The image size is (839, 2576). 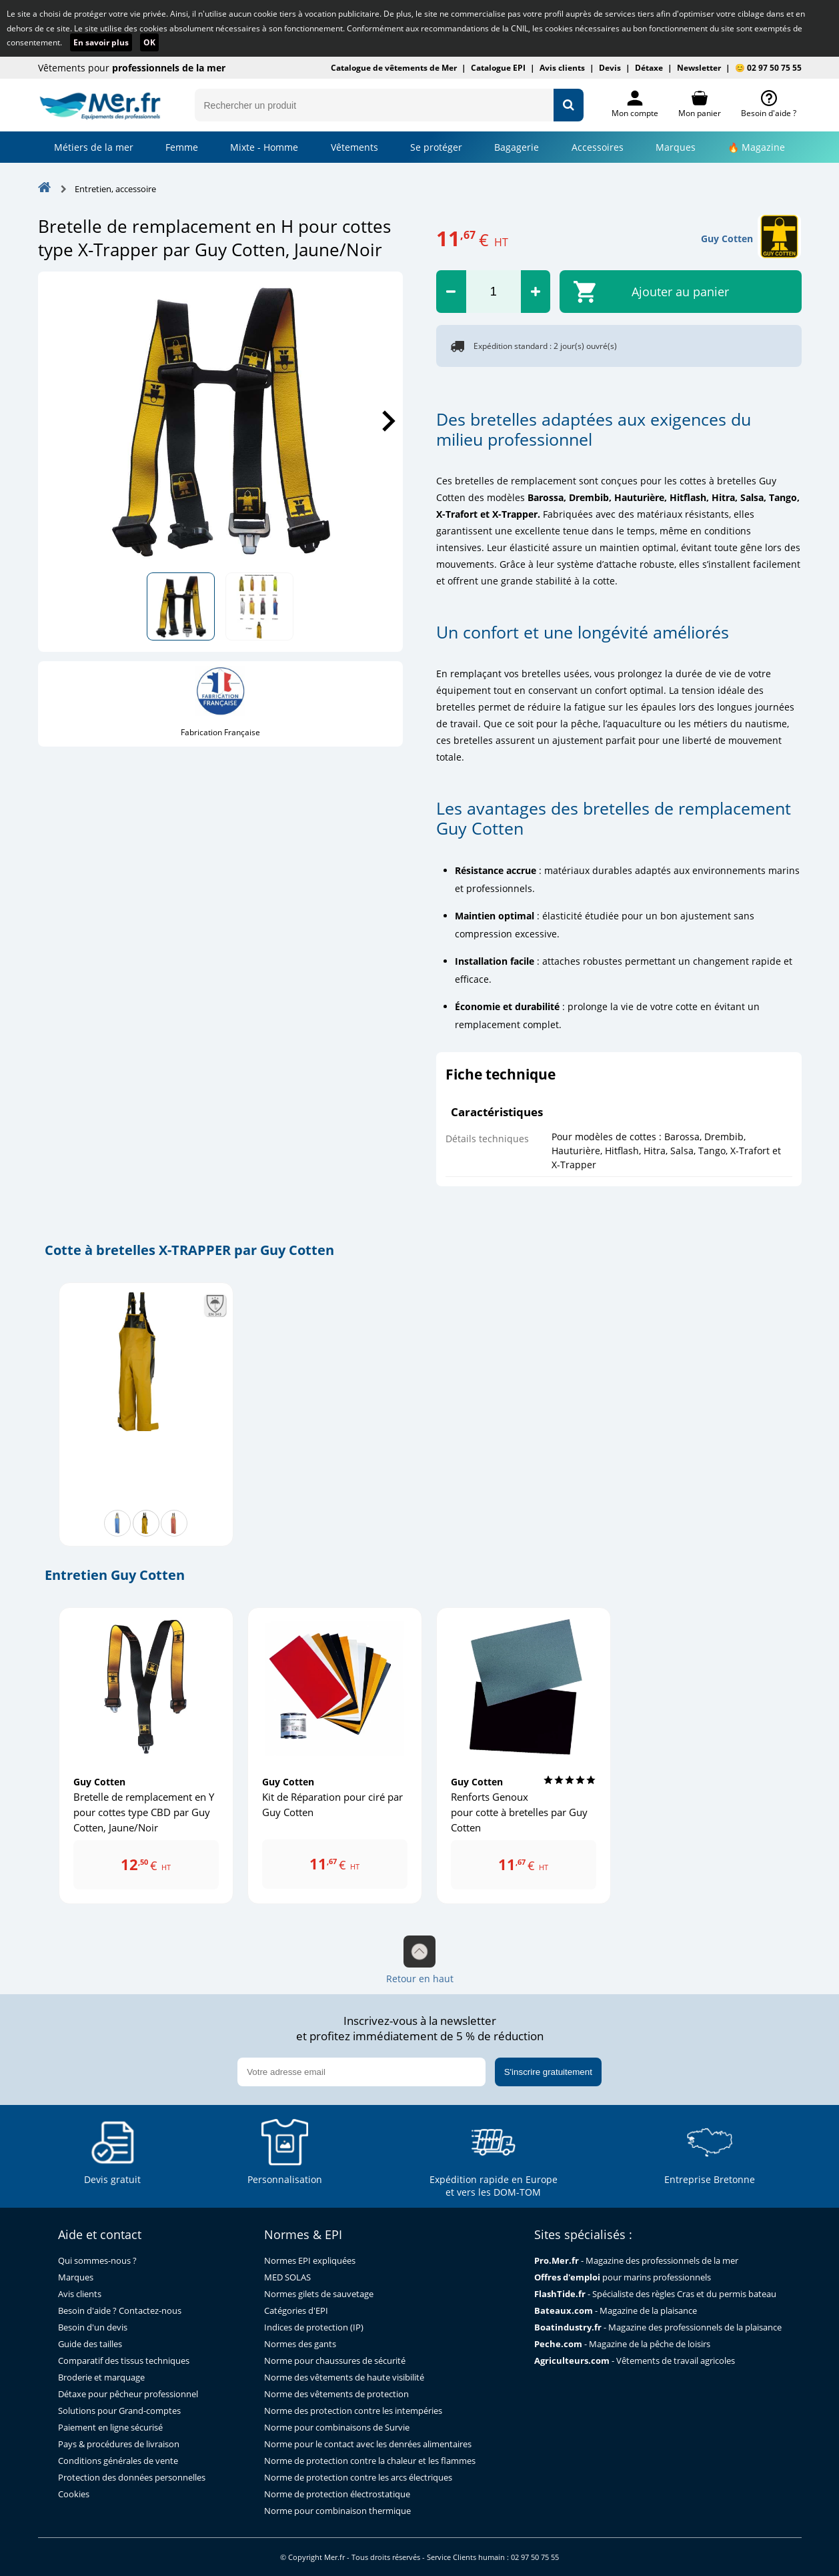 What do you see at coordinates (90, 2344) in the screenshot?
I see `Guide des tailles` at bounding box center [90, 2344].